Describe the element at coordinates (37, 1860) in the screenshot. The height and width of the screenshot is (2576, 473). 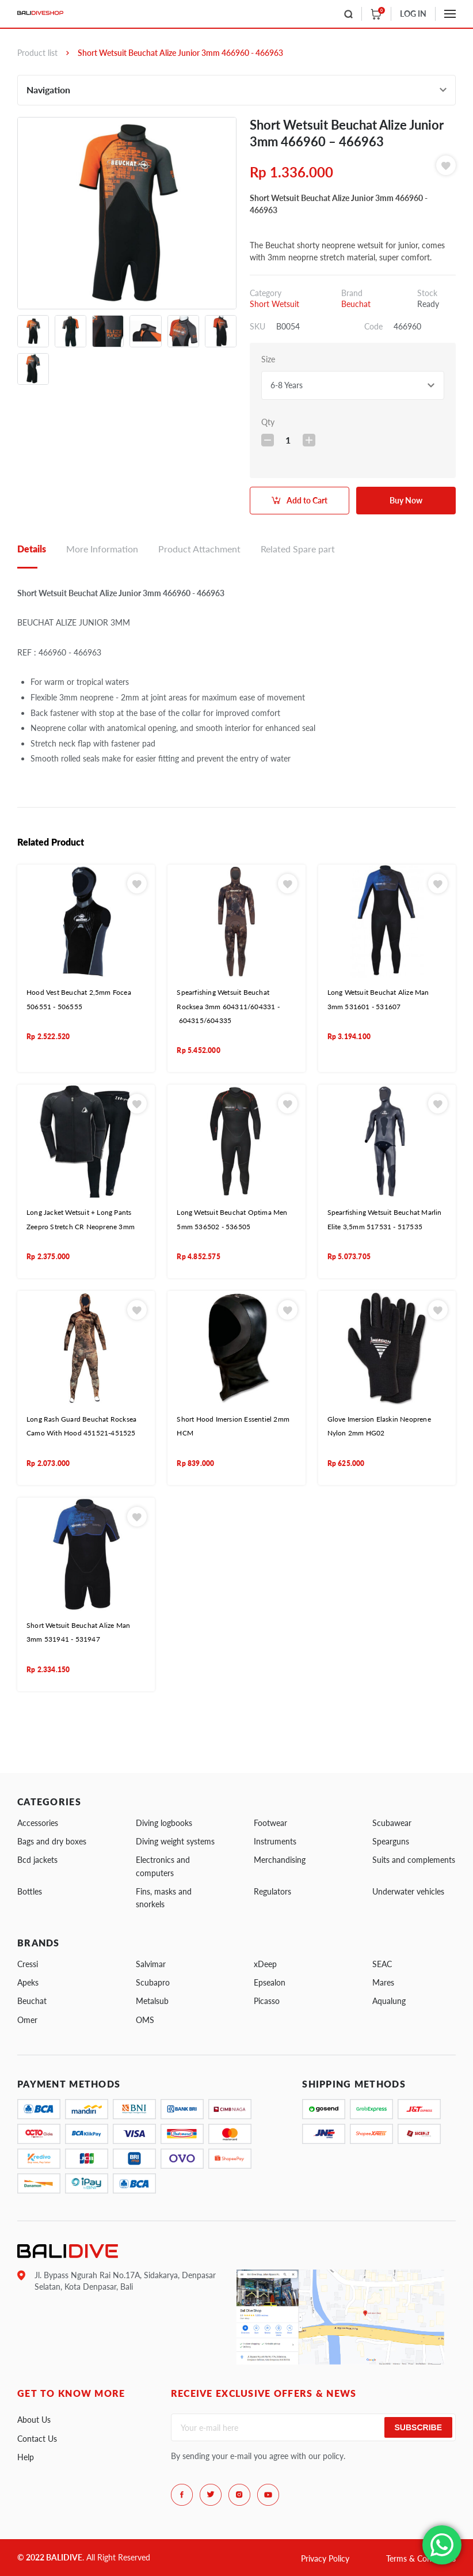
I see `Bcd jackets` at that location.